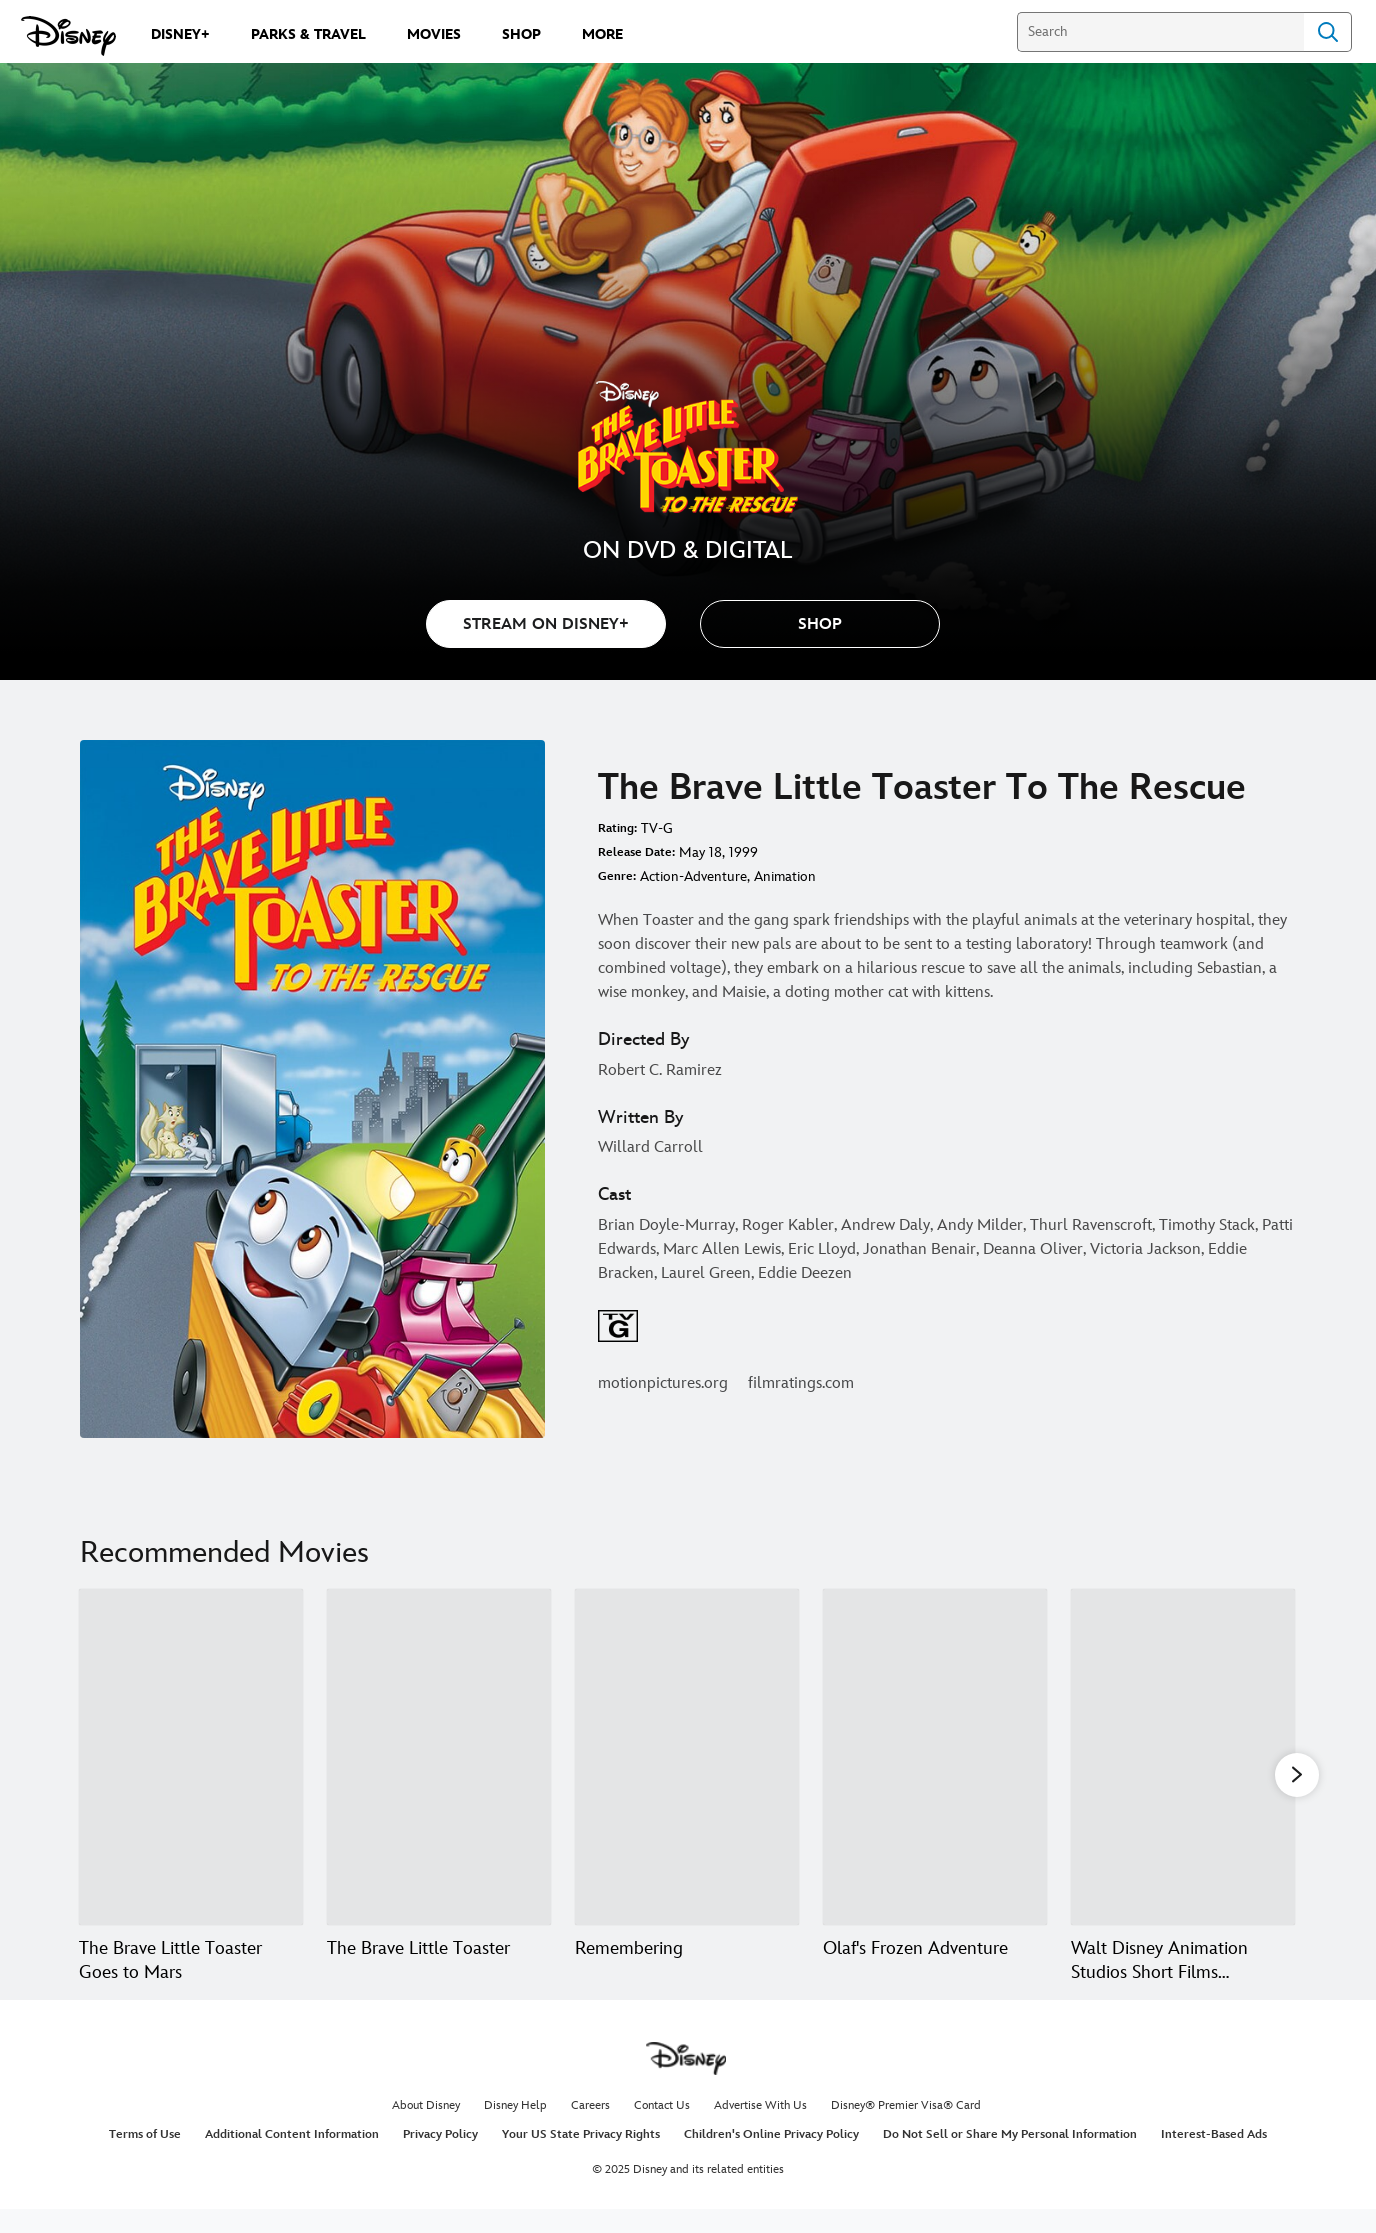 This screenshot has height=2233, width=1376. I want to click on Release Date:, so click(636, 852).